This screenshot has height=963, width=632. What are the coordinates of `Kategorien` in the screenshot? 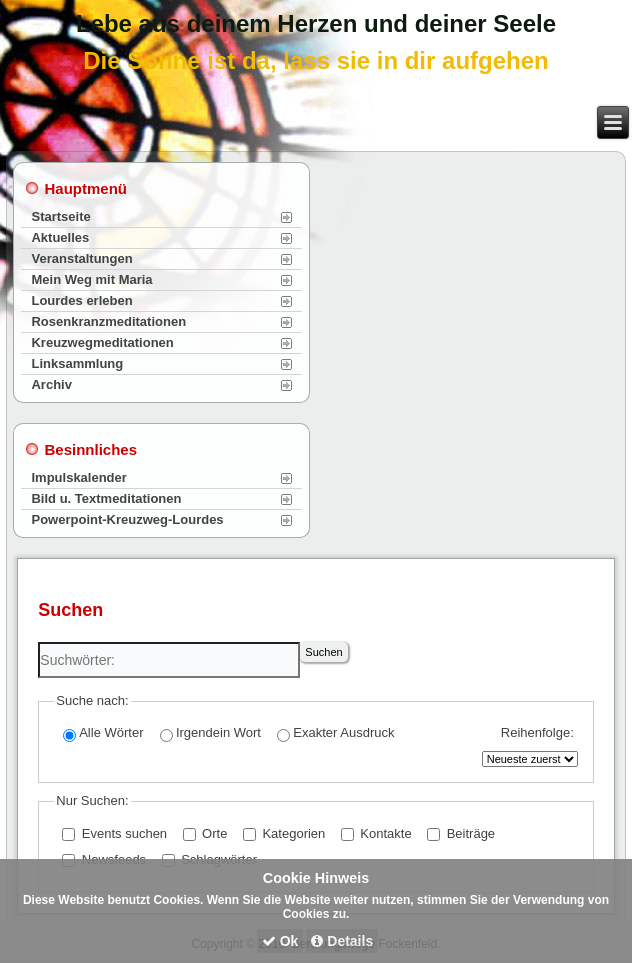 It's located at (284, 833).